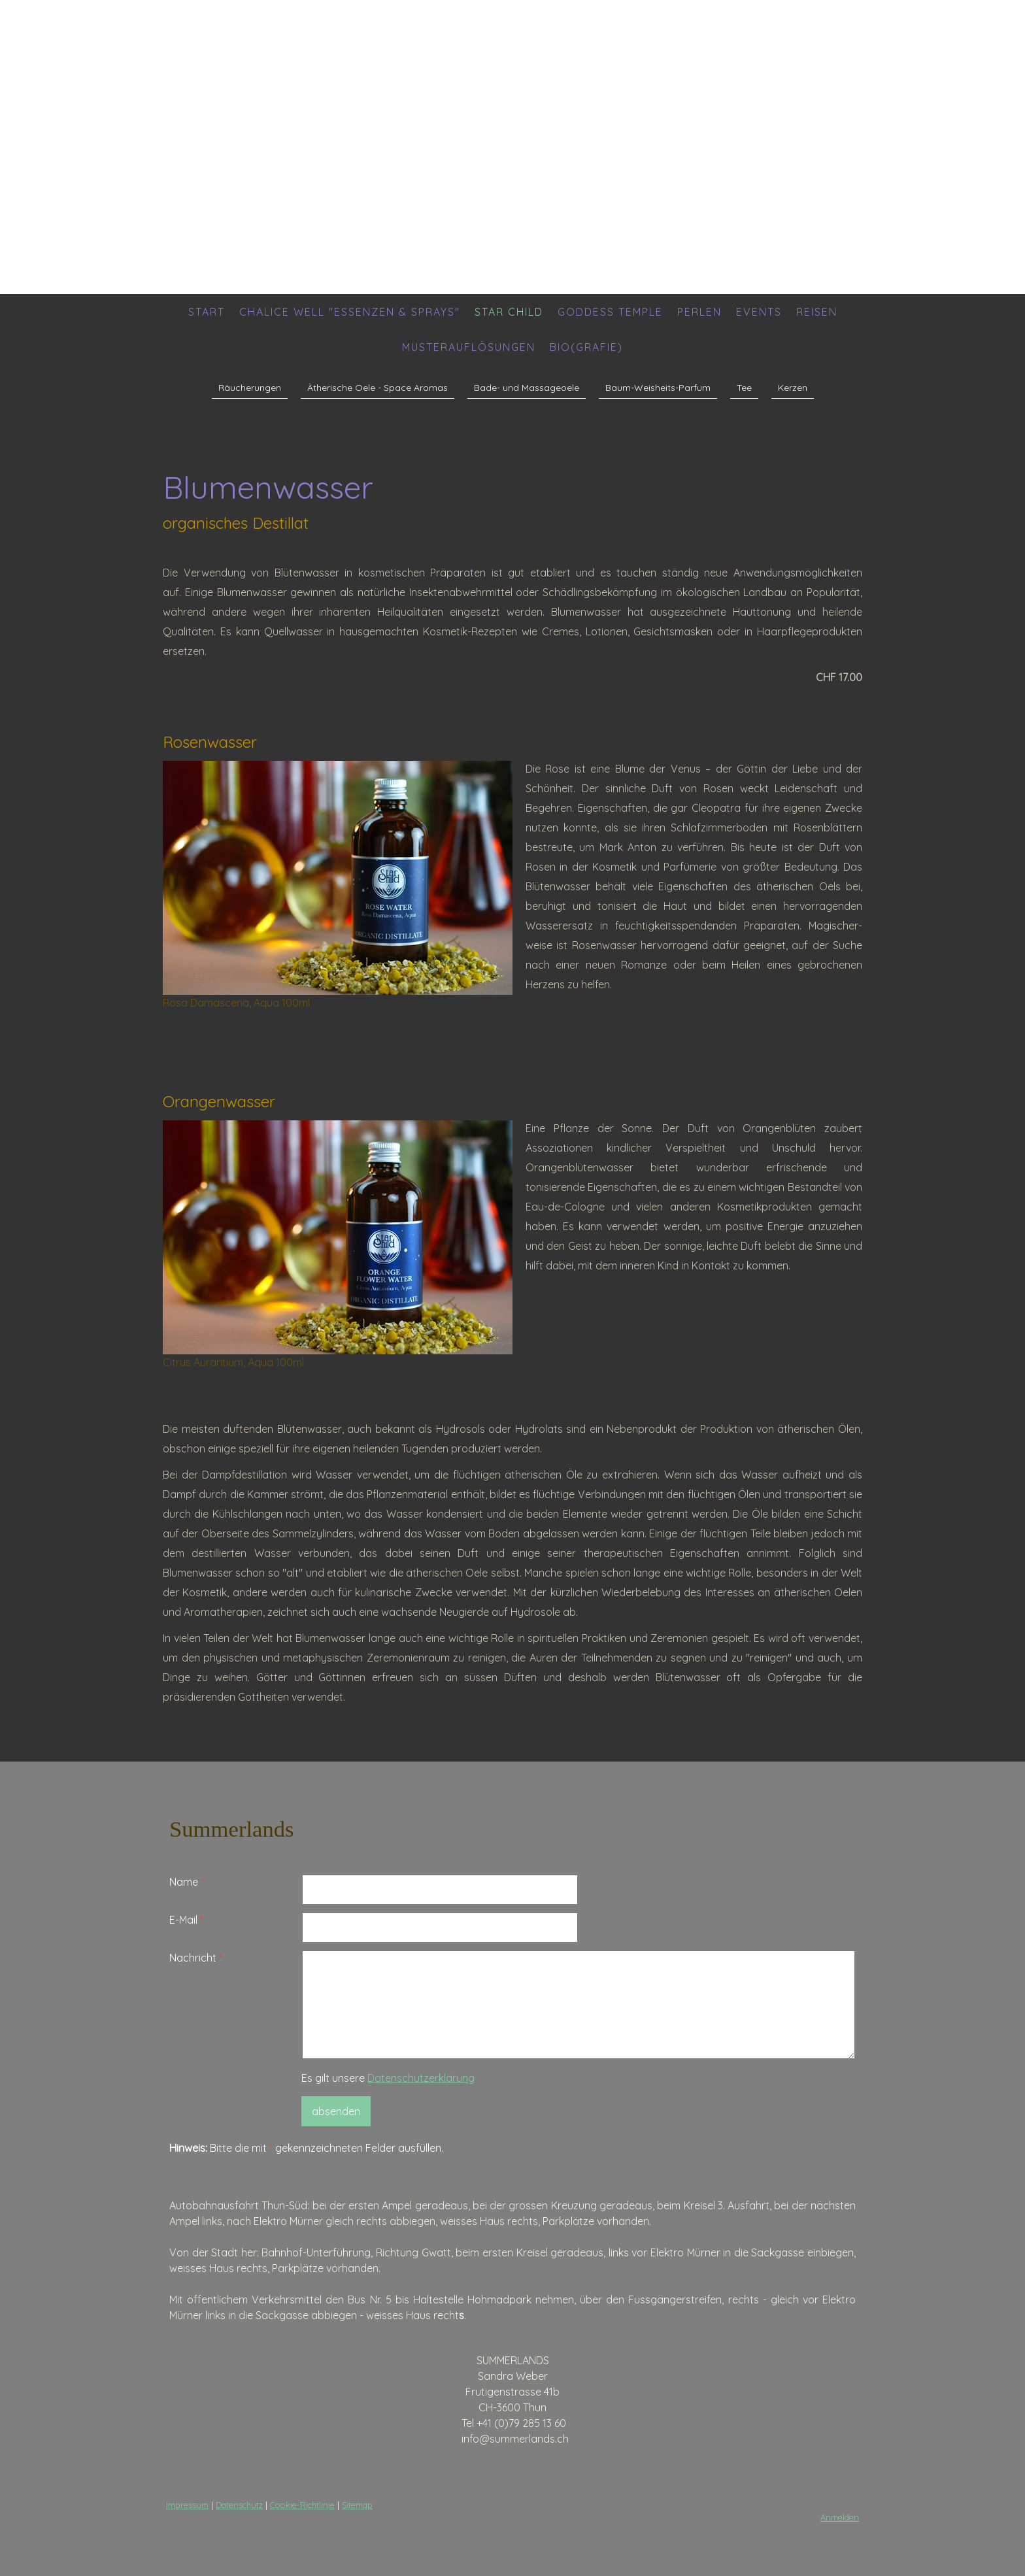 The width and height of the screenshot is (1025, 2576). Describe the element at coordinates (468, 347) in the screenshot. I see `Musterauflösungen` at that location.